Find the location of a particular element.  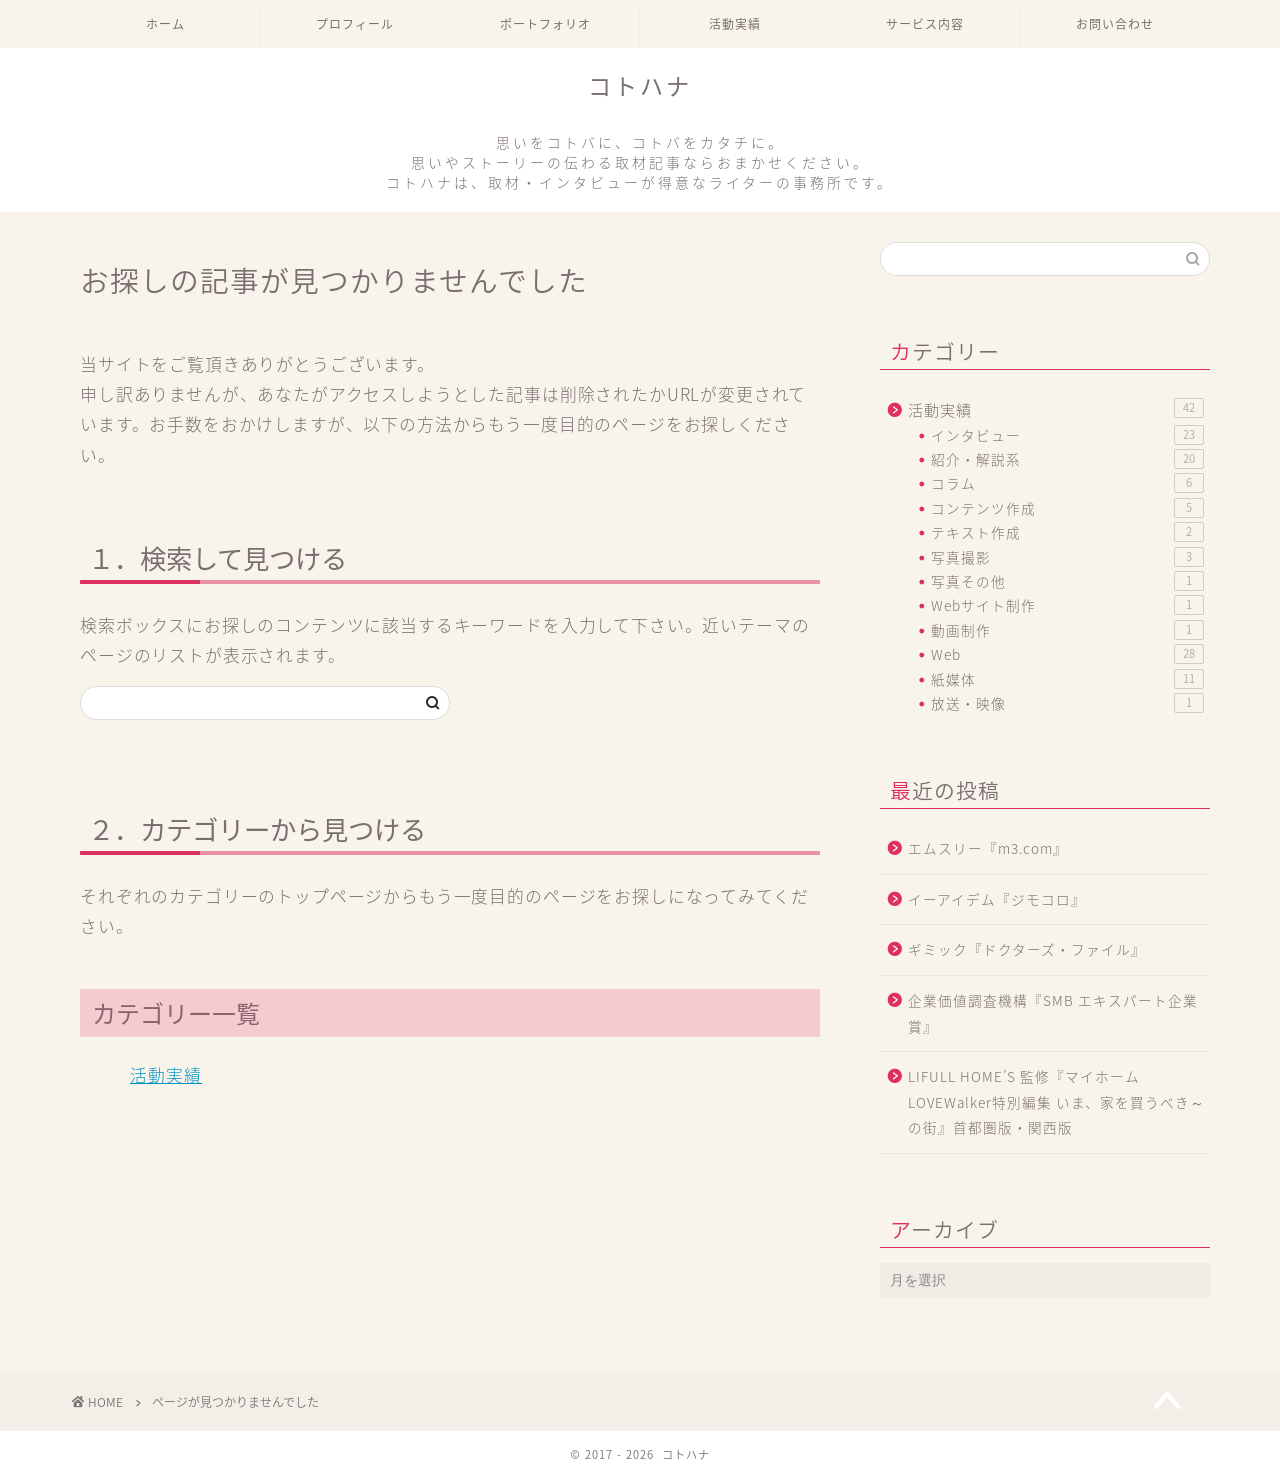

イーアイデム『ジモコロ』 is located at coordinates (997, 899).